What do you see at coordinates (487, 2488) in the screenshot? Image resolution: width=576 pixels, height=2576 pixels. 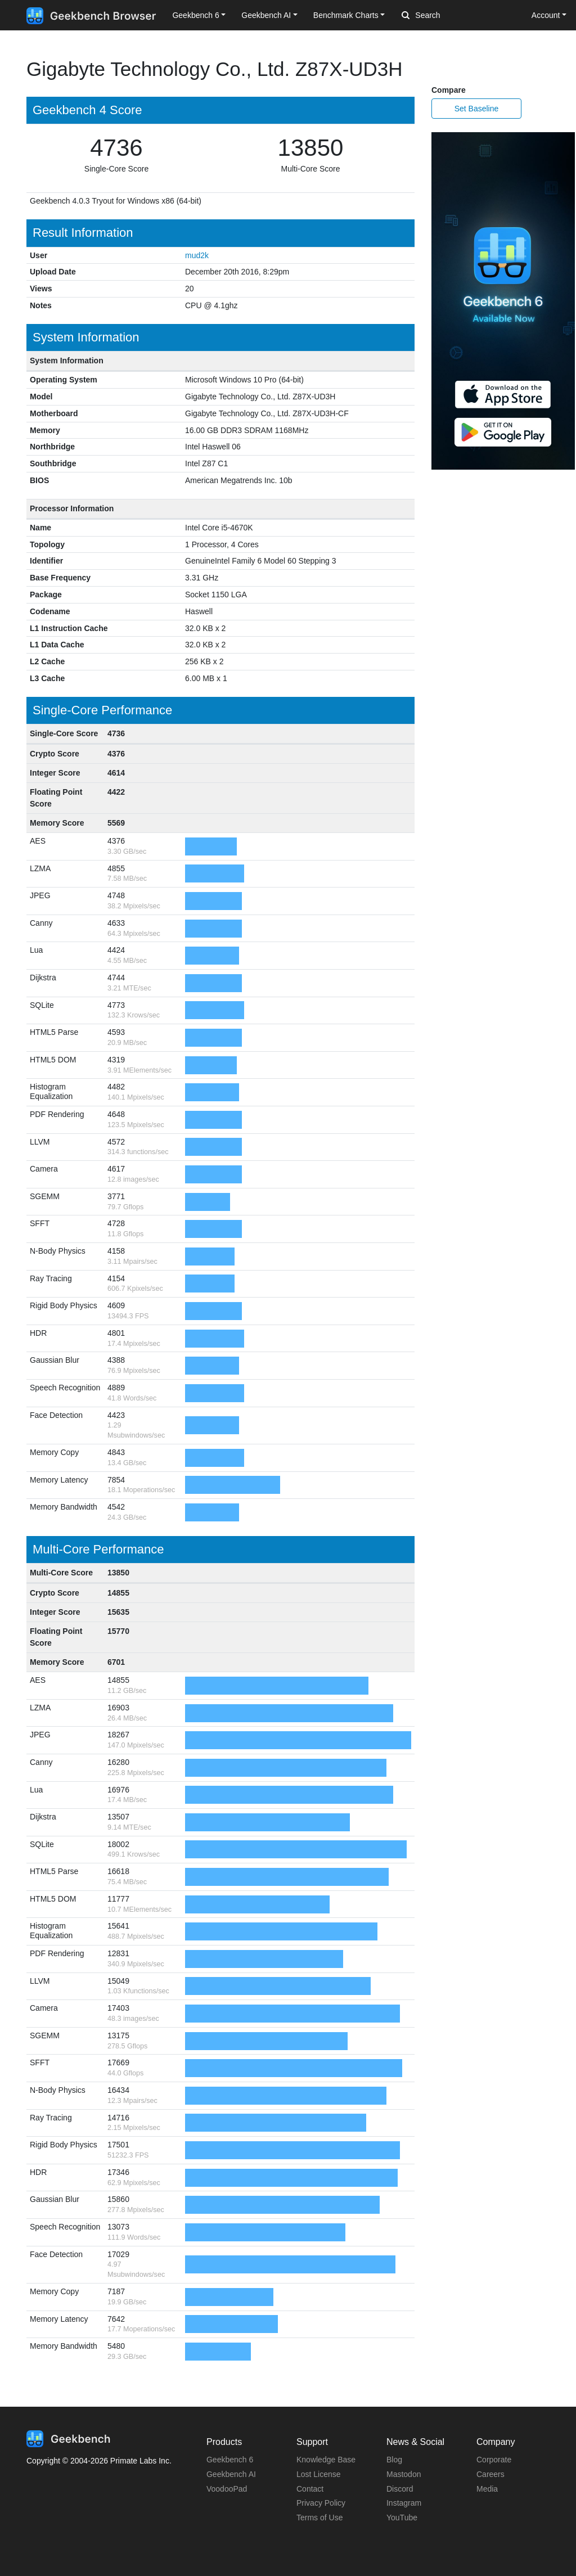 I see `Media` at bounding box center [487, 2488].